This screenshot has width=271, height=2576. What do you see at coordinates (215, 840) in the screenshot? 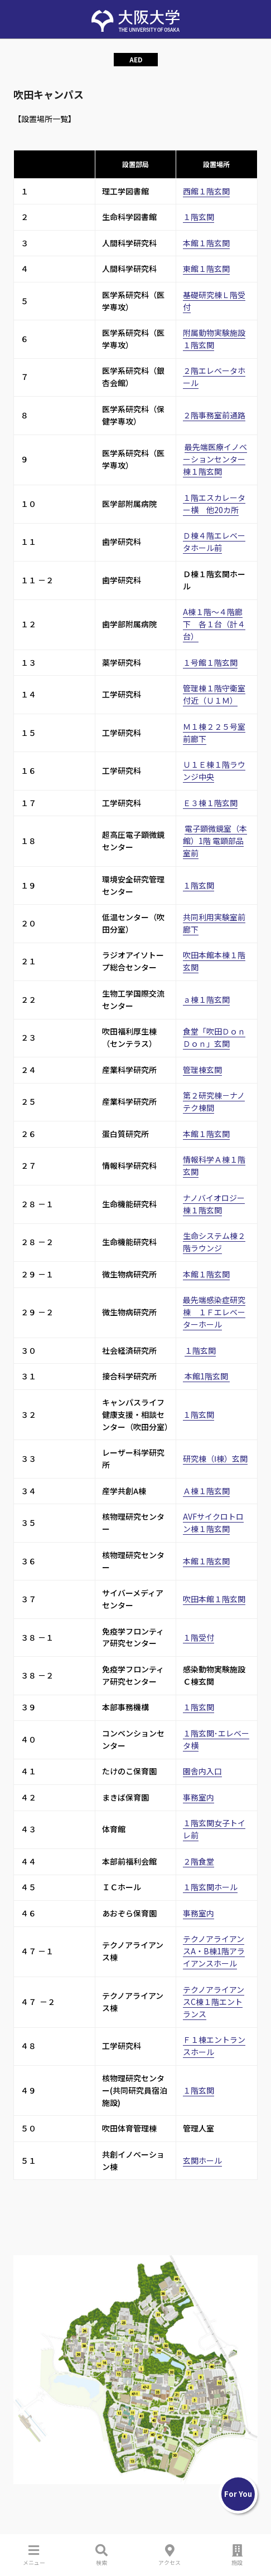
I see `電子顕微鏡室（本館）1階 電顕部品室前` at bounding box center [215, 840].